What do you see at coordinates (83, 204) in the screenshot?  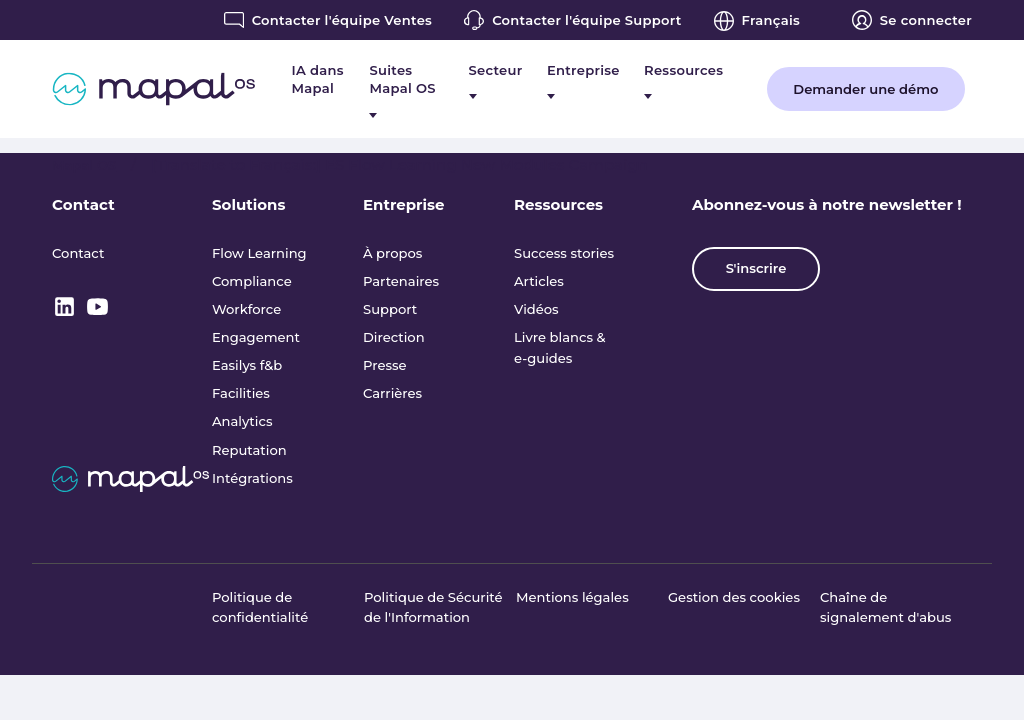 I see `Contact` at bounding box center [83, 204].